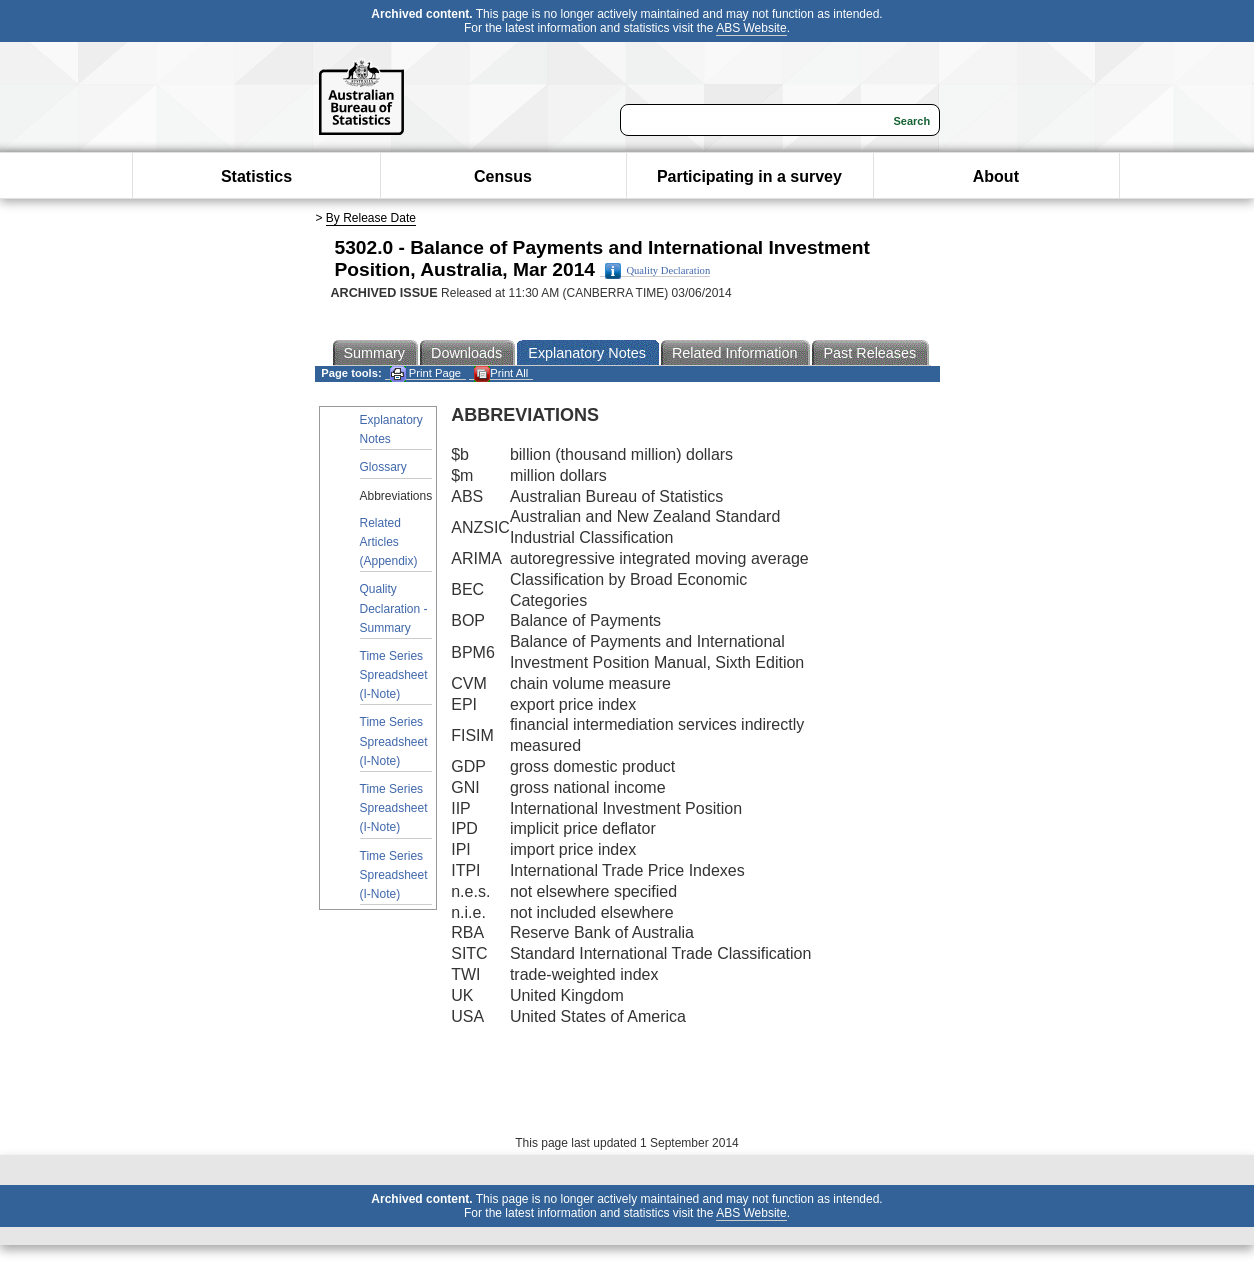  What do you see at coordinates (996, 176) in the screenshot?
I see `About` at bounding box center [996, 176].